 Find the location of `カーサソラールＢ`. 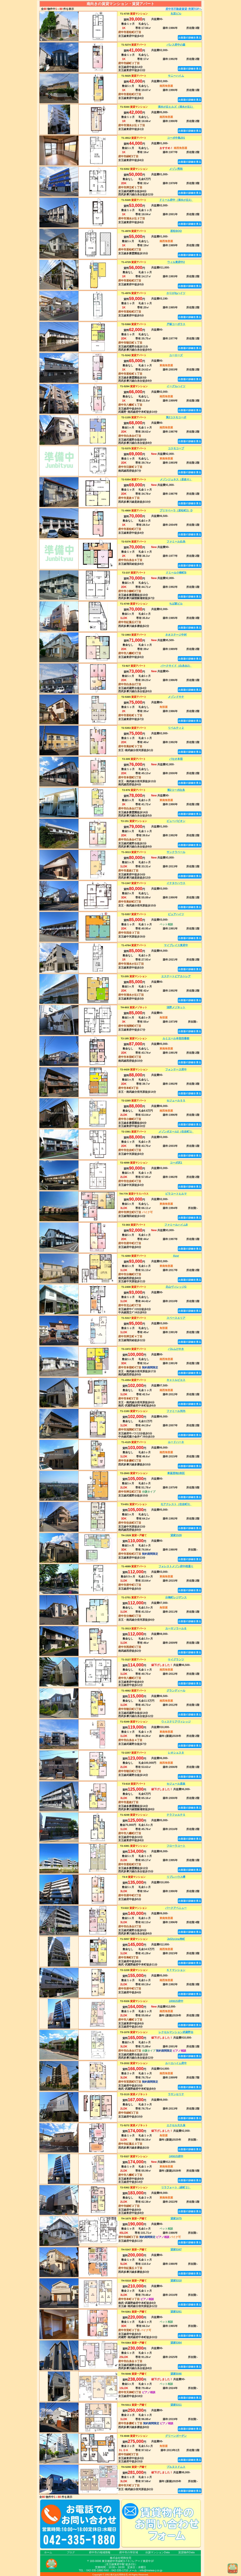

カーサソラールＢ is located at coordinates (176, 1628).